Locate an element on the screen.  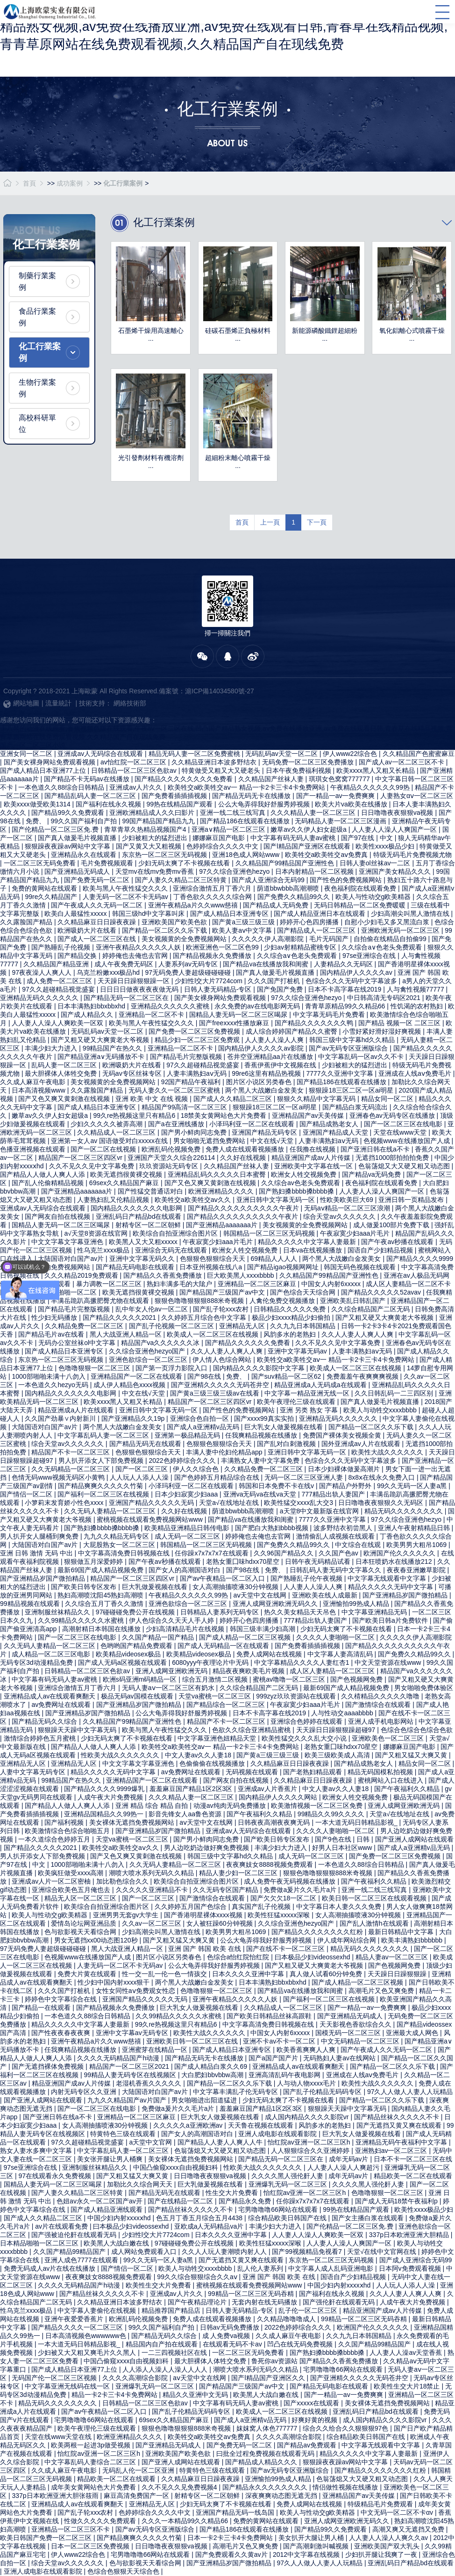
精品亚洲成a人无码成a在线观看 is located at coordinates (321, 1385).